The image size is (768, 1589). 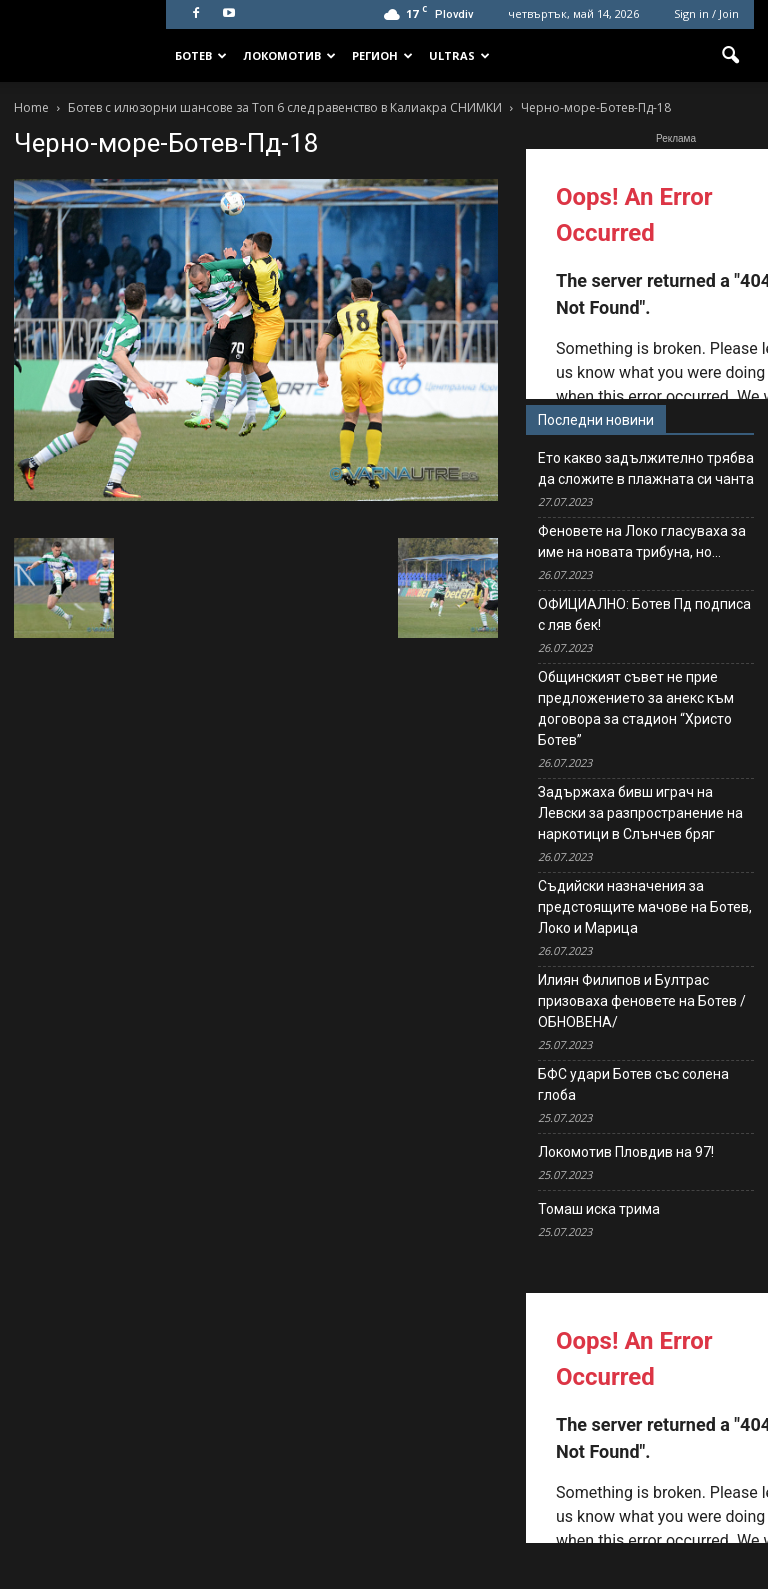 I want to click on Феновете на Локо гласуваха за име на новата трибуна, но…, so click(x=642, y=541).